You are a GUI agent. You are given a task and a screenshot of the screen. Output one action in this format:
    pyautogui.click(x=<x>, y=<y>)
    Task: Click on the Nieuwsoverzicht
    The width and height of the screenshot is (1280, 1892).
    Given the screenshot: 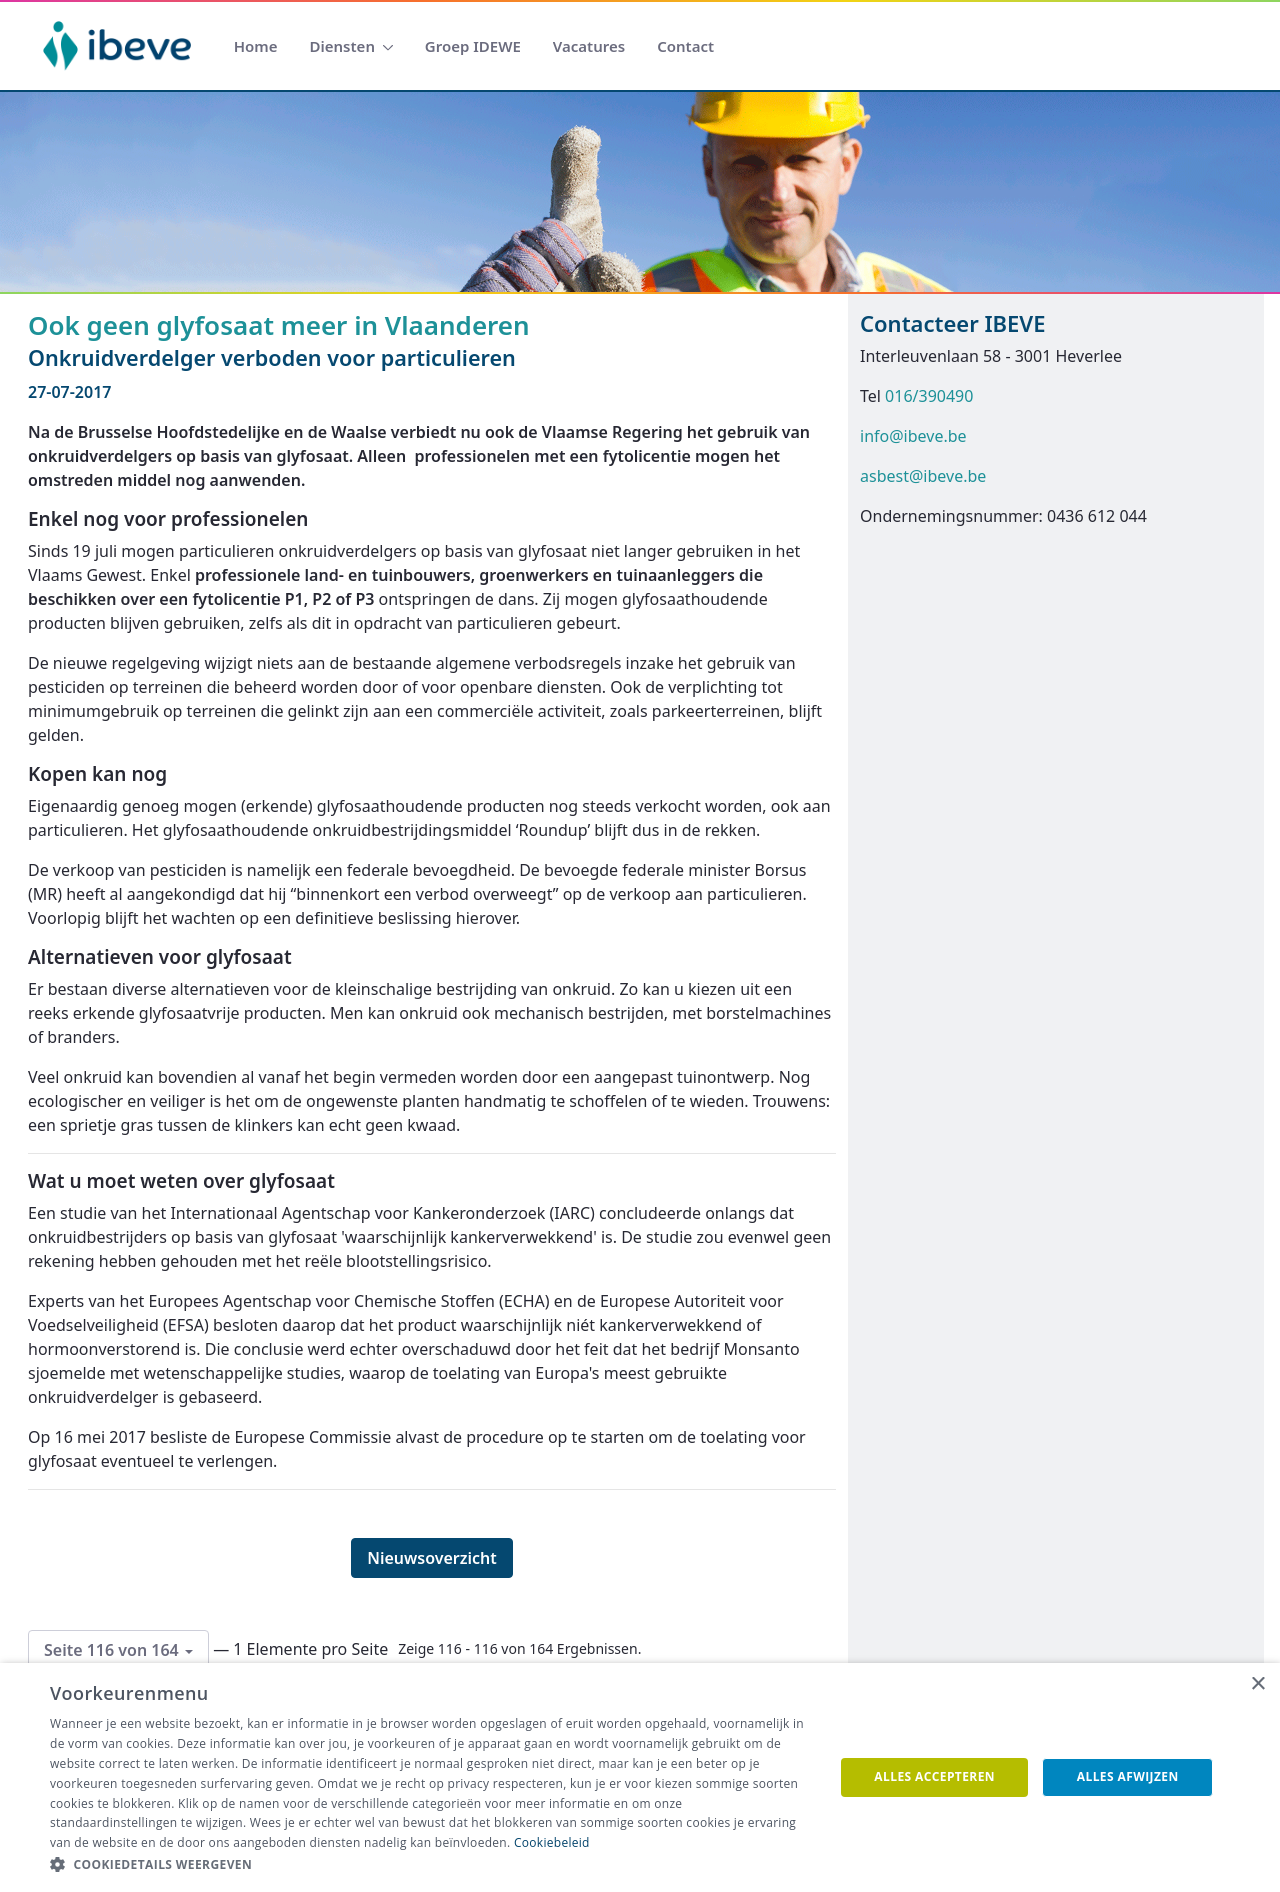 What is the action you would take?
    pyautogui.click(x=432, y=1558)
    